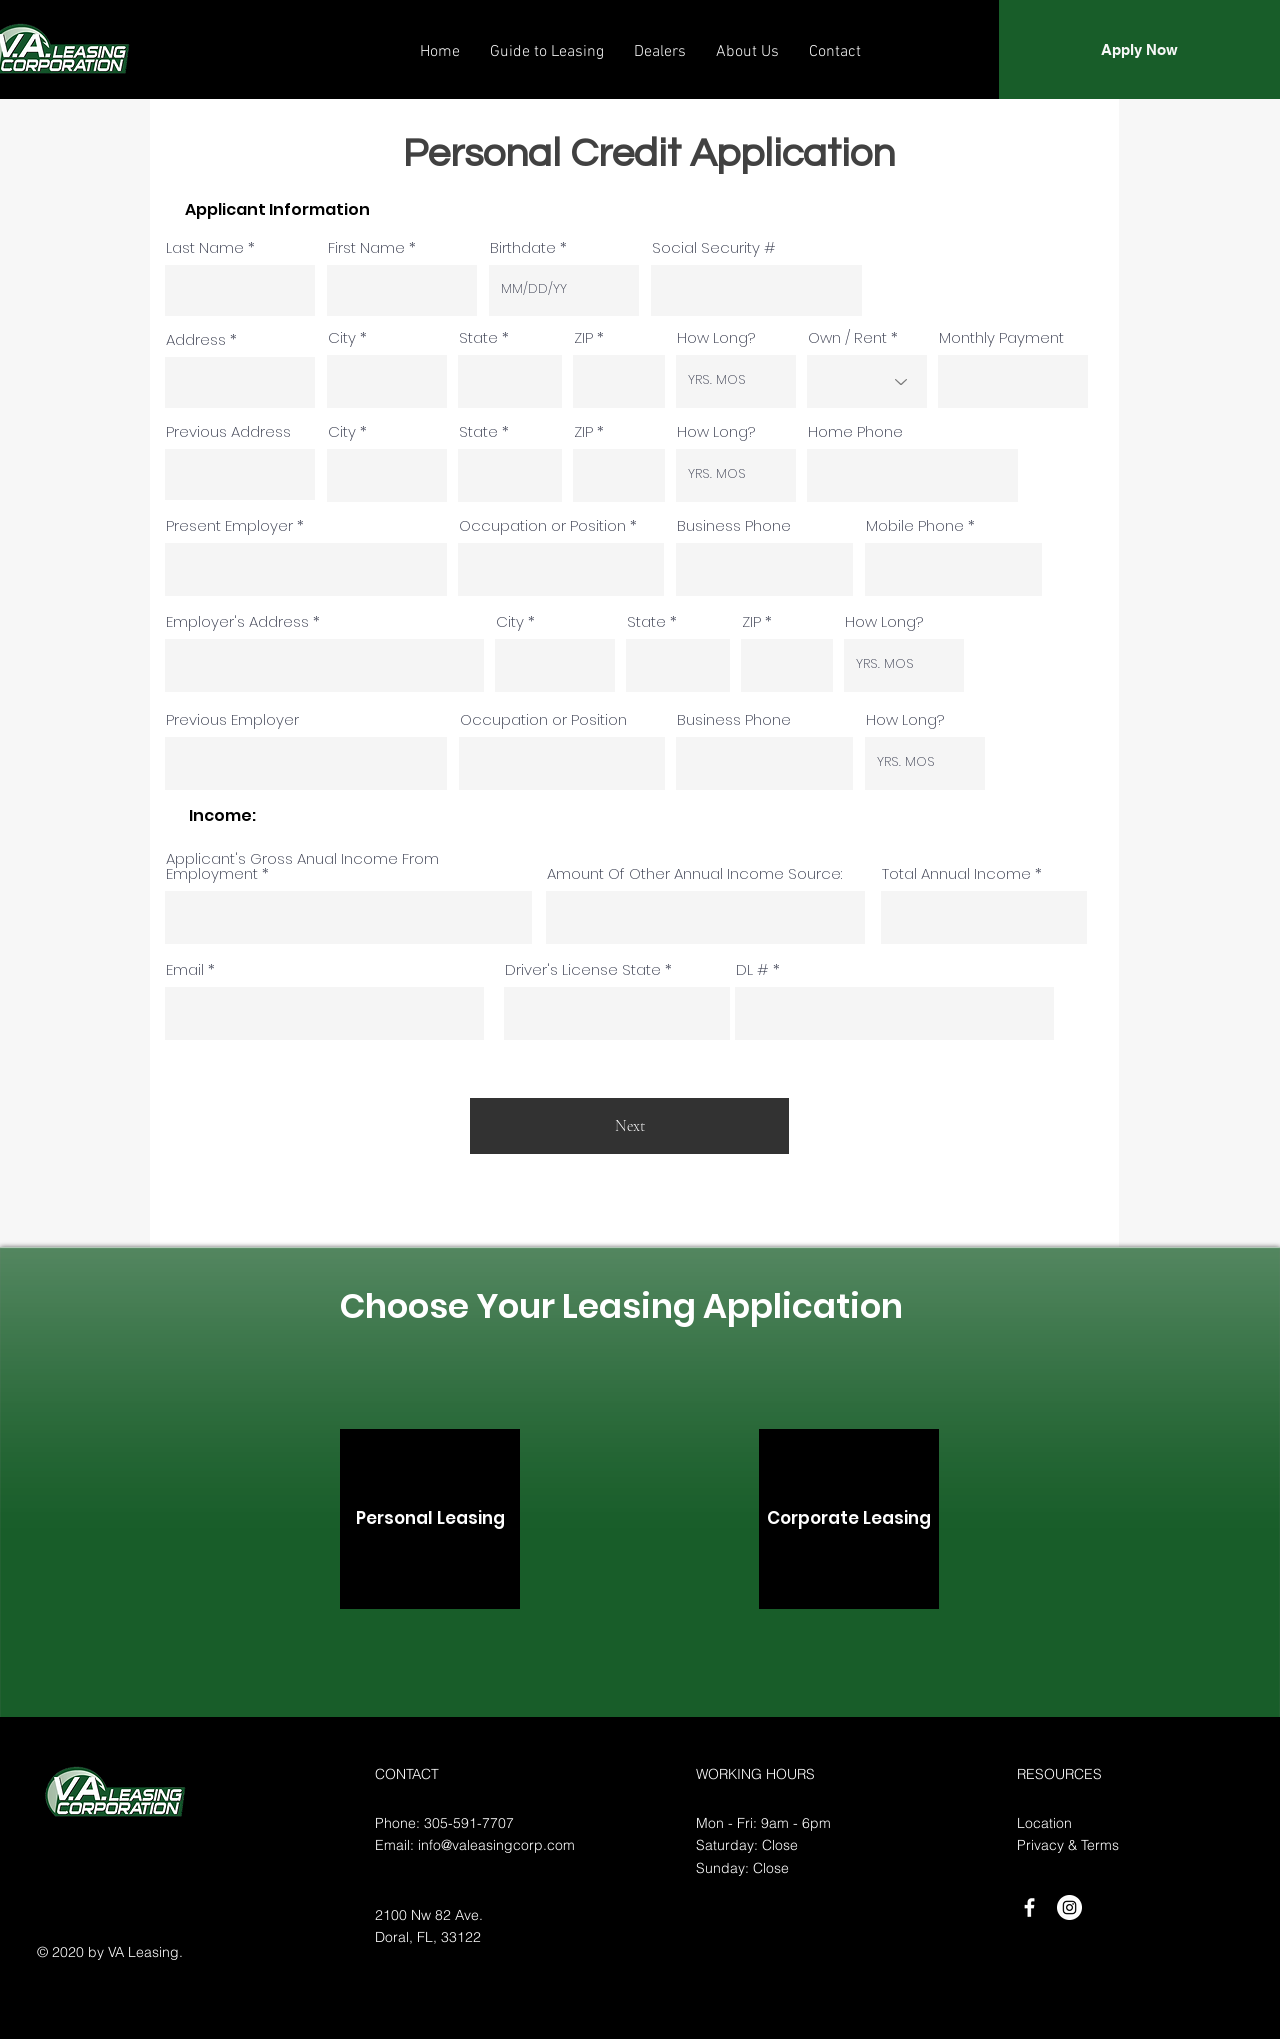 This screenshot has height=2039, width=1280. What do you see at coordinates (496, 1845) in the screenshot?
I see `info@valeasingcorp.com` at bounding box center [496, 1845].